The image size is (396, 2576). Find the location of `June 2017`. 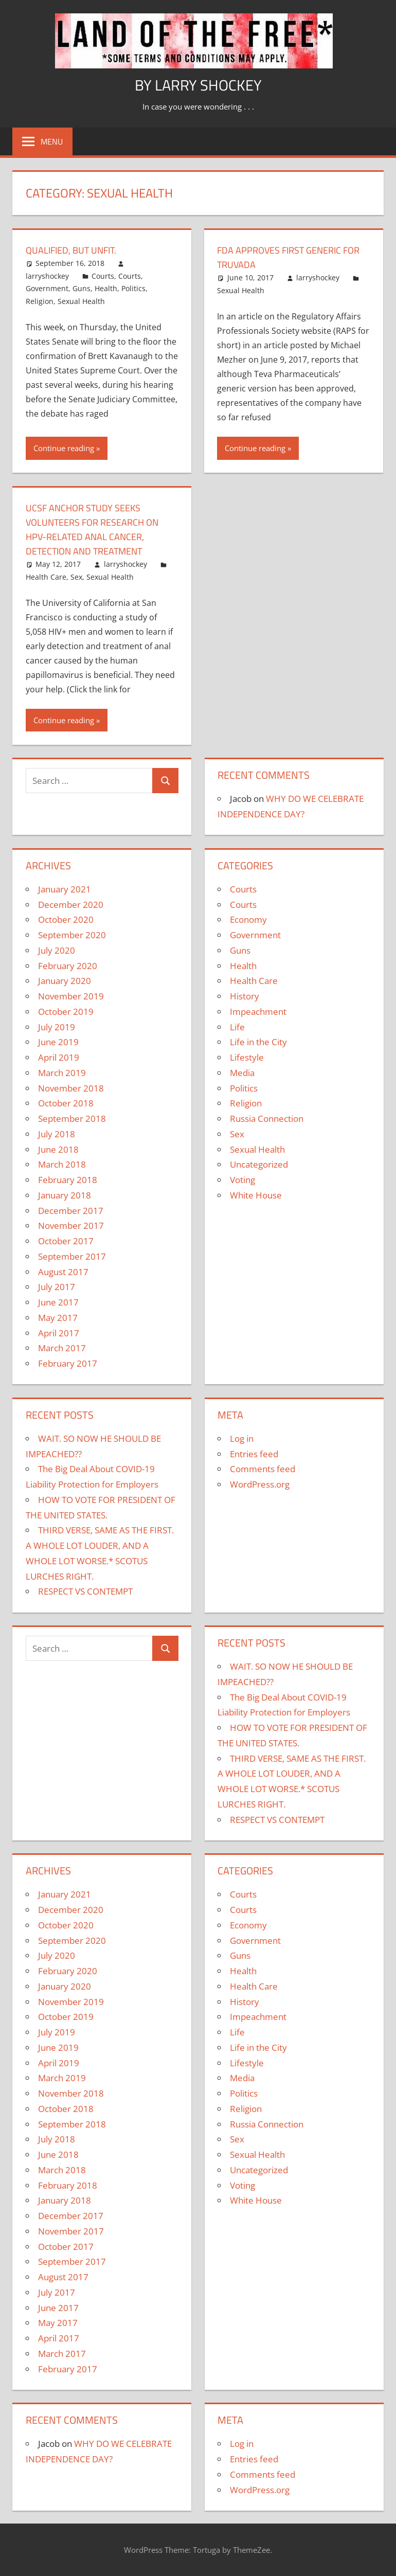

June 2017 is located at coordinates (58, 1302).